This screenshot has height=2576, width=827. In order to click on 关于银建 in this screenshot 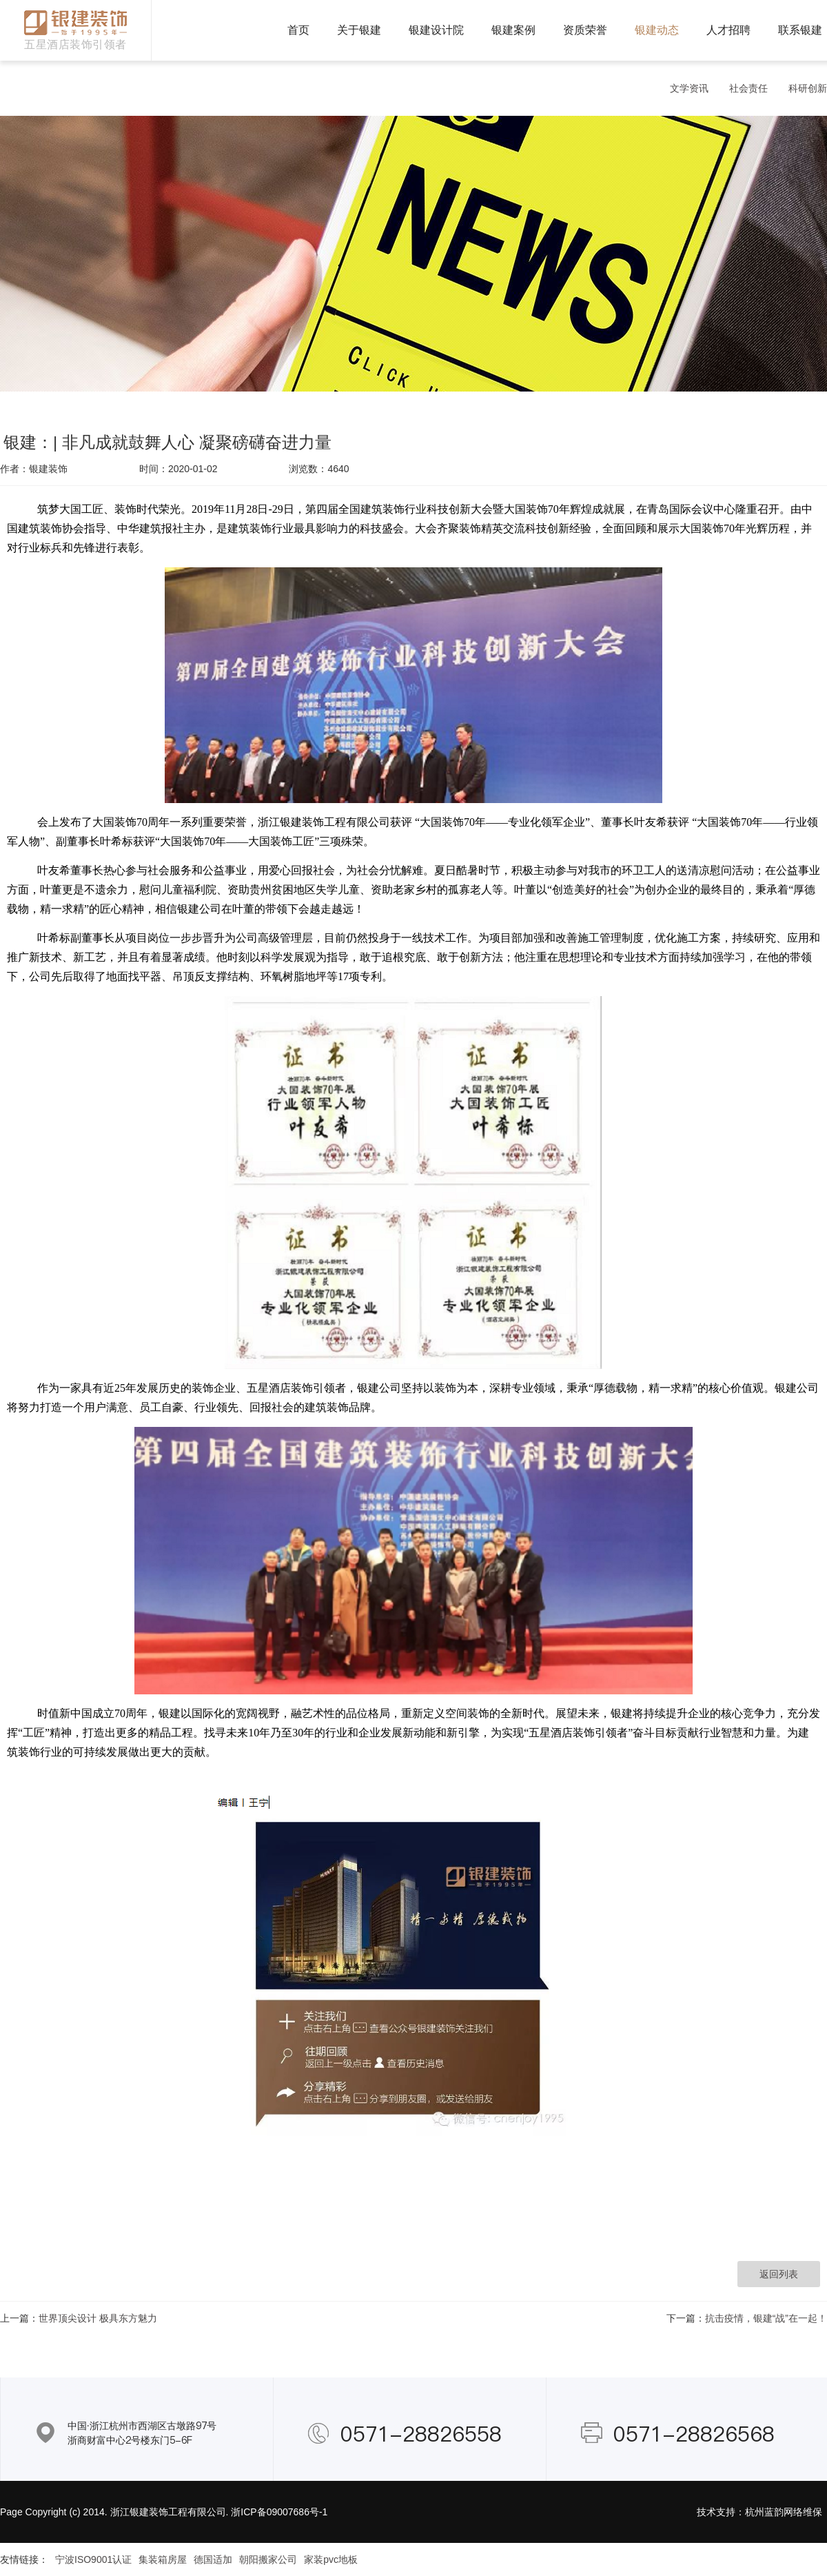, I will do `click(359, 30)`.